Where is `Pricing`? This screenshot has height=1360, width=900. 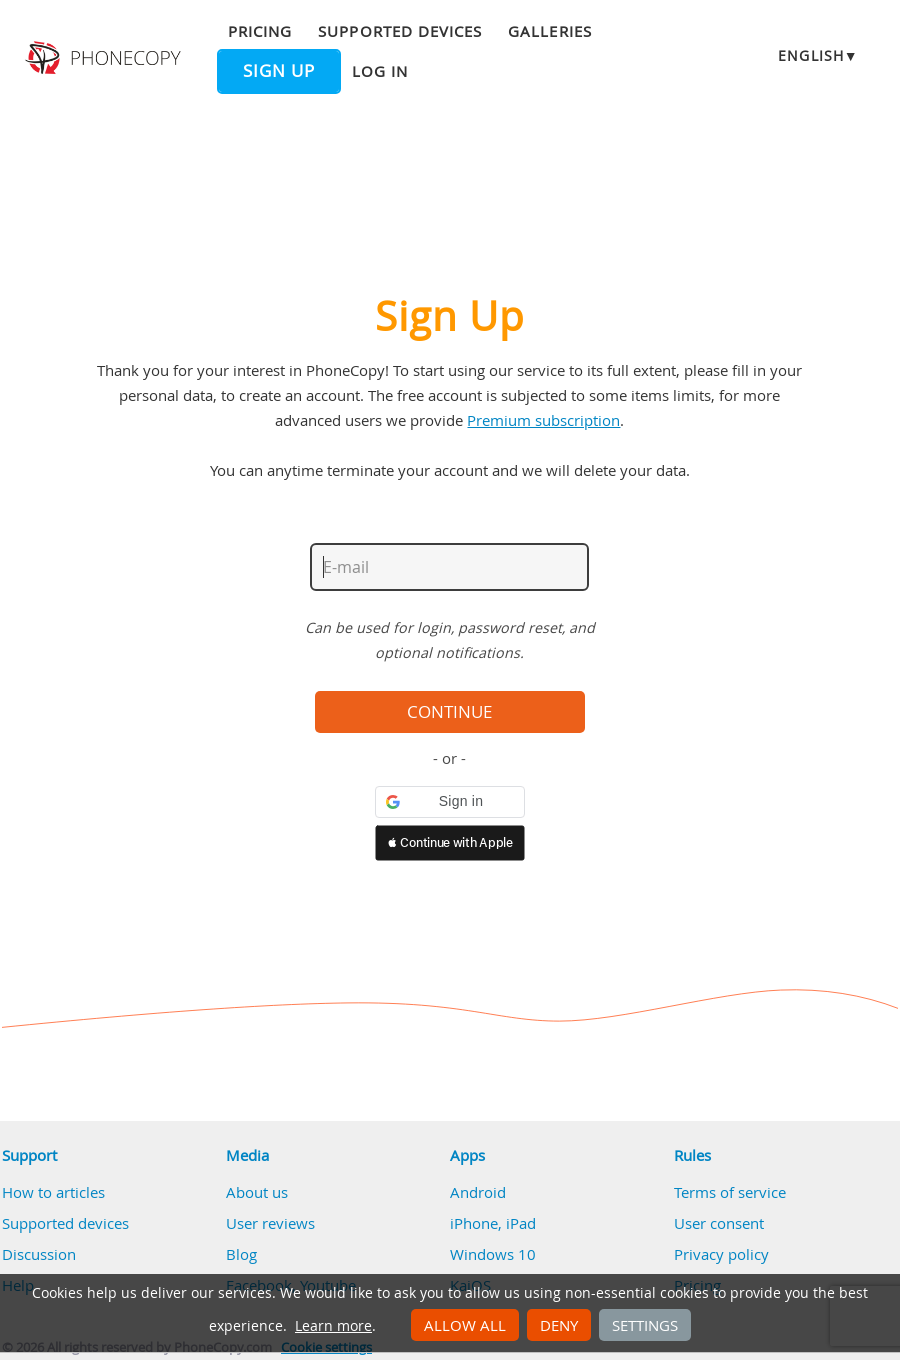 Pricing is located at coordinates (260, 31).